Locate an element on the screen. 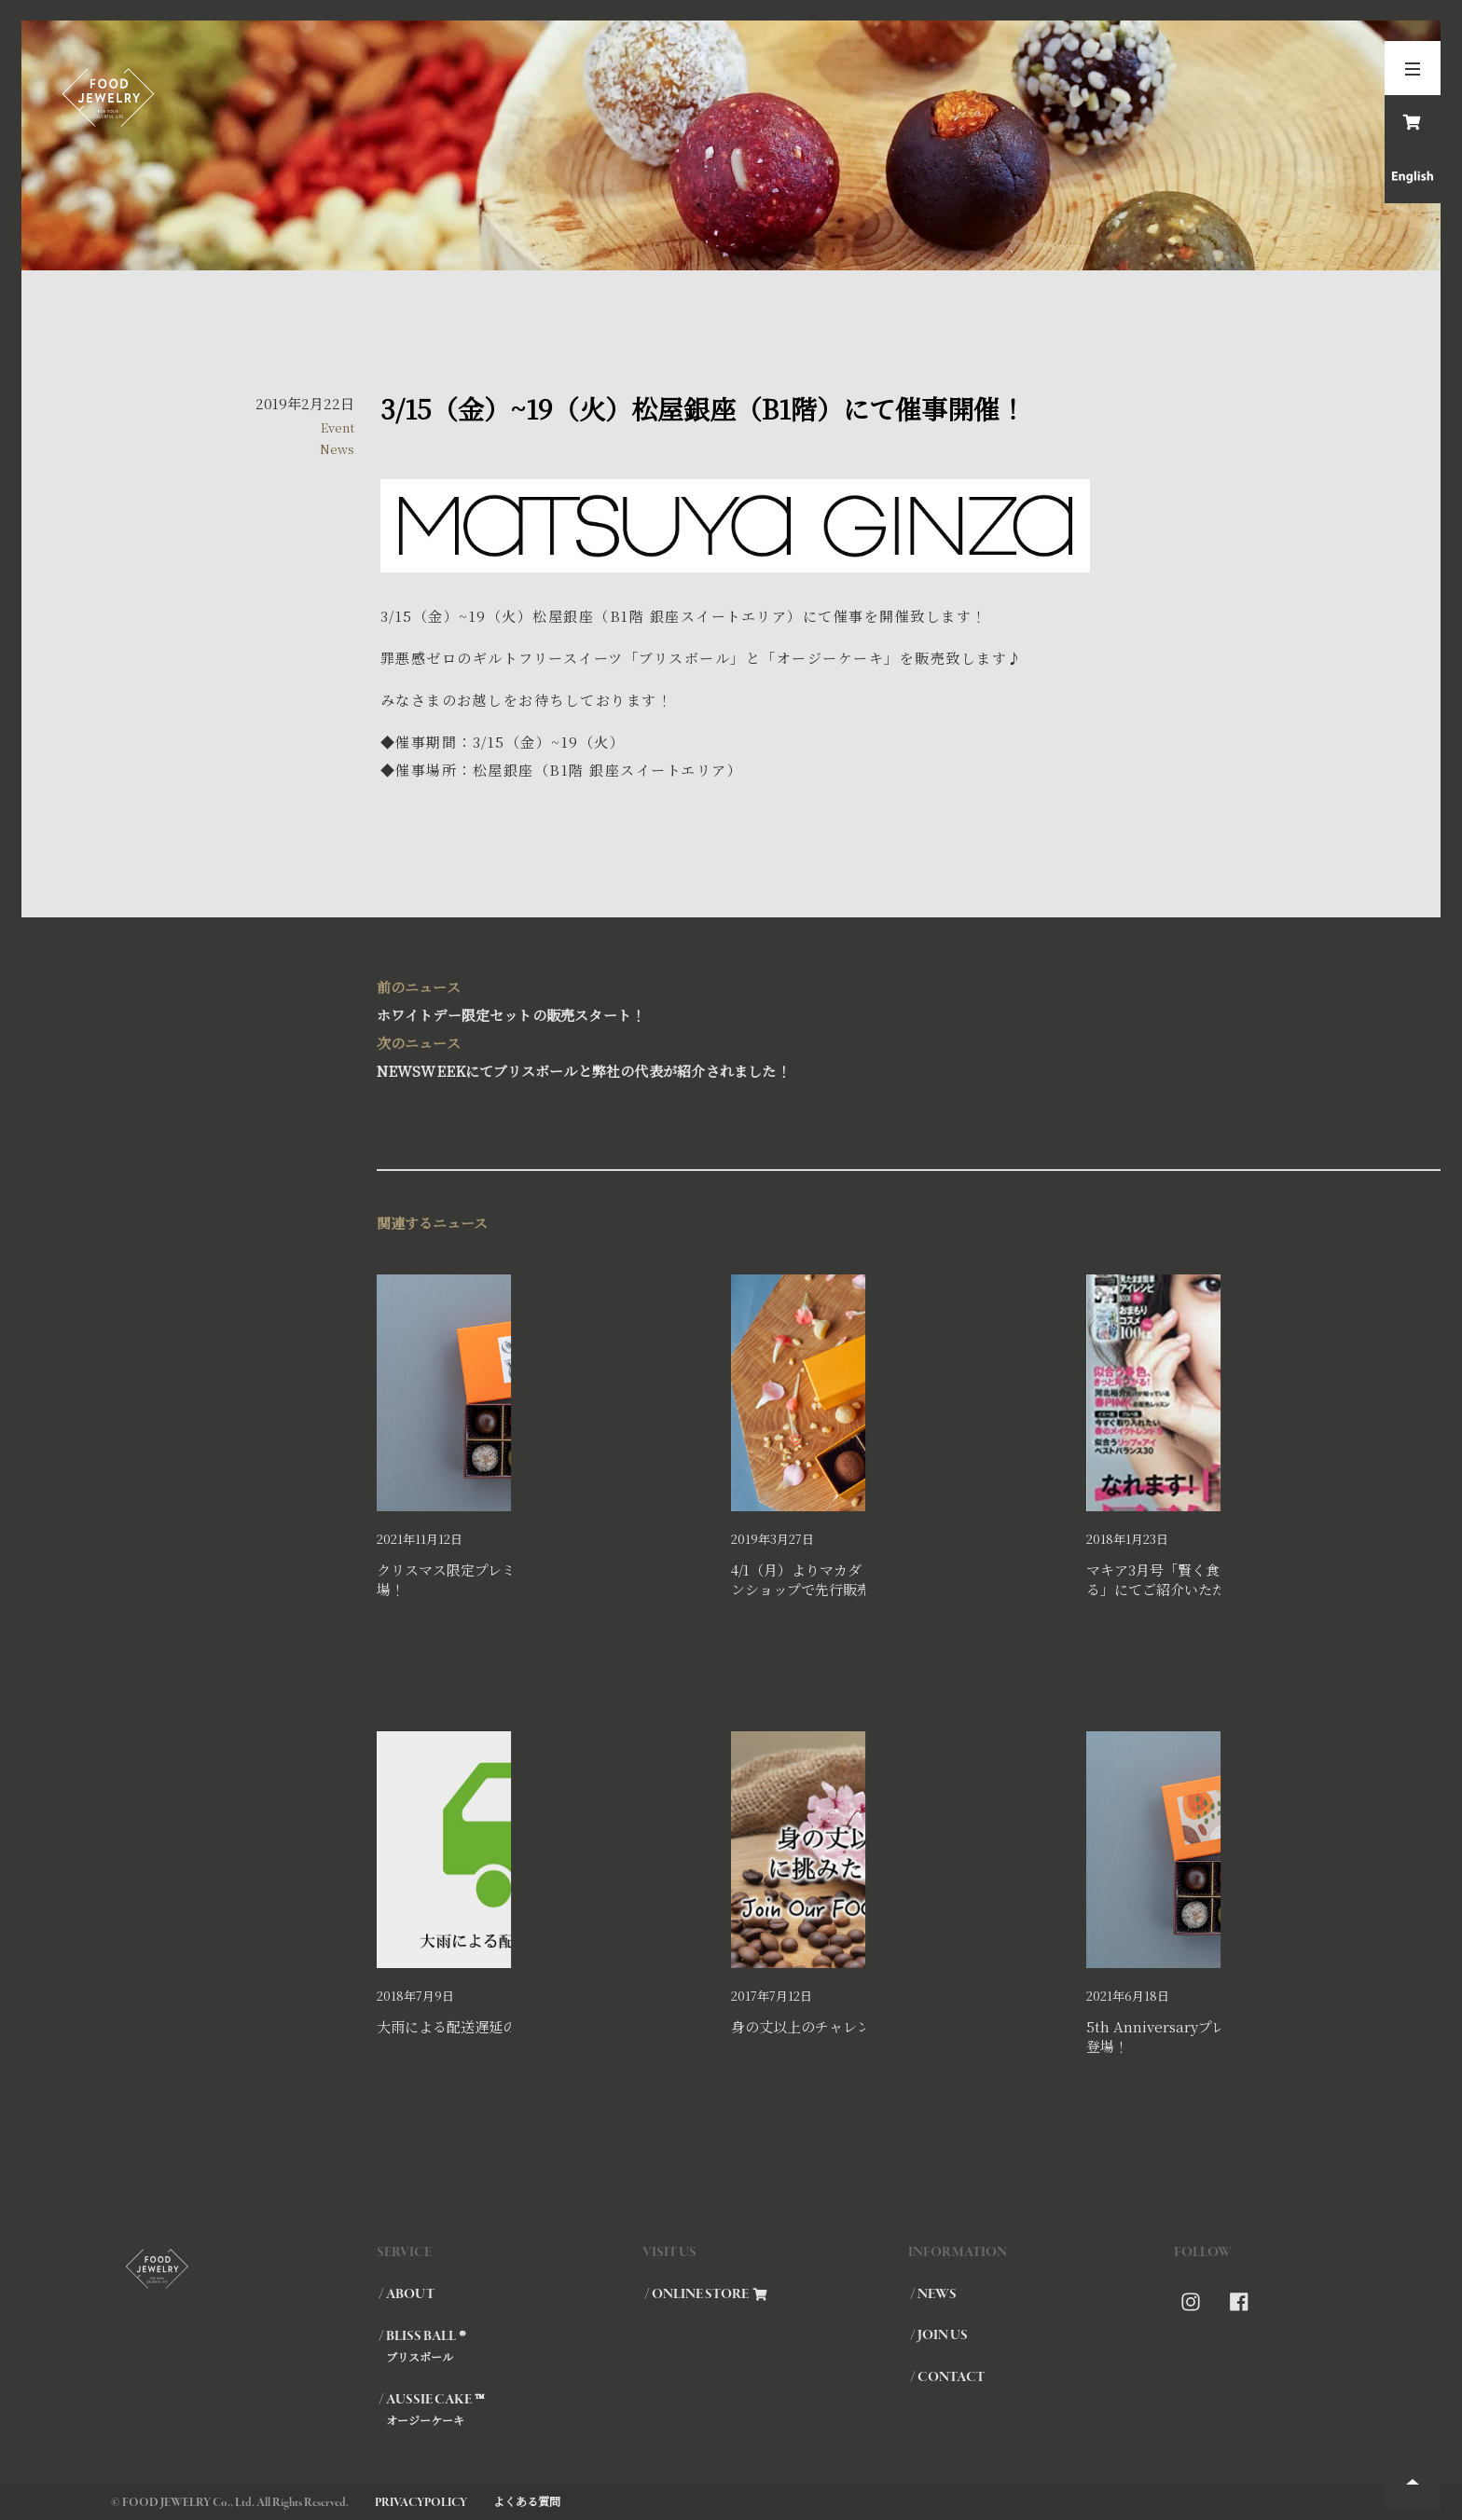 The width and height of the screenshot is (1462, 2520). / NEWS is located at coordinates (933, 2294).